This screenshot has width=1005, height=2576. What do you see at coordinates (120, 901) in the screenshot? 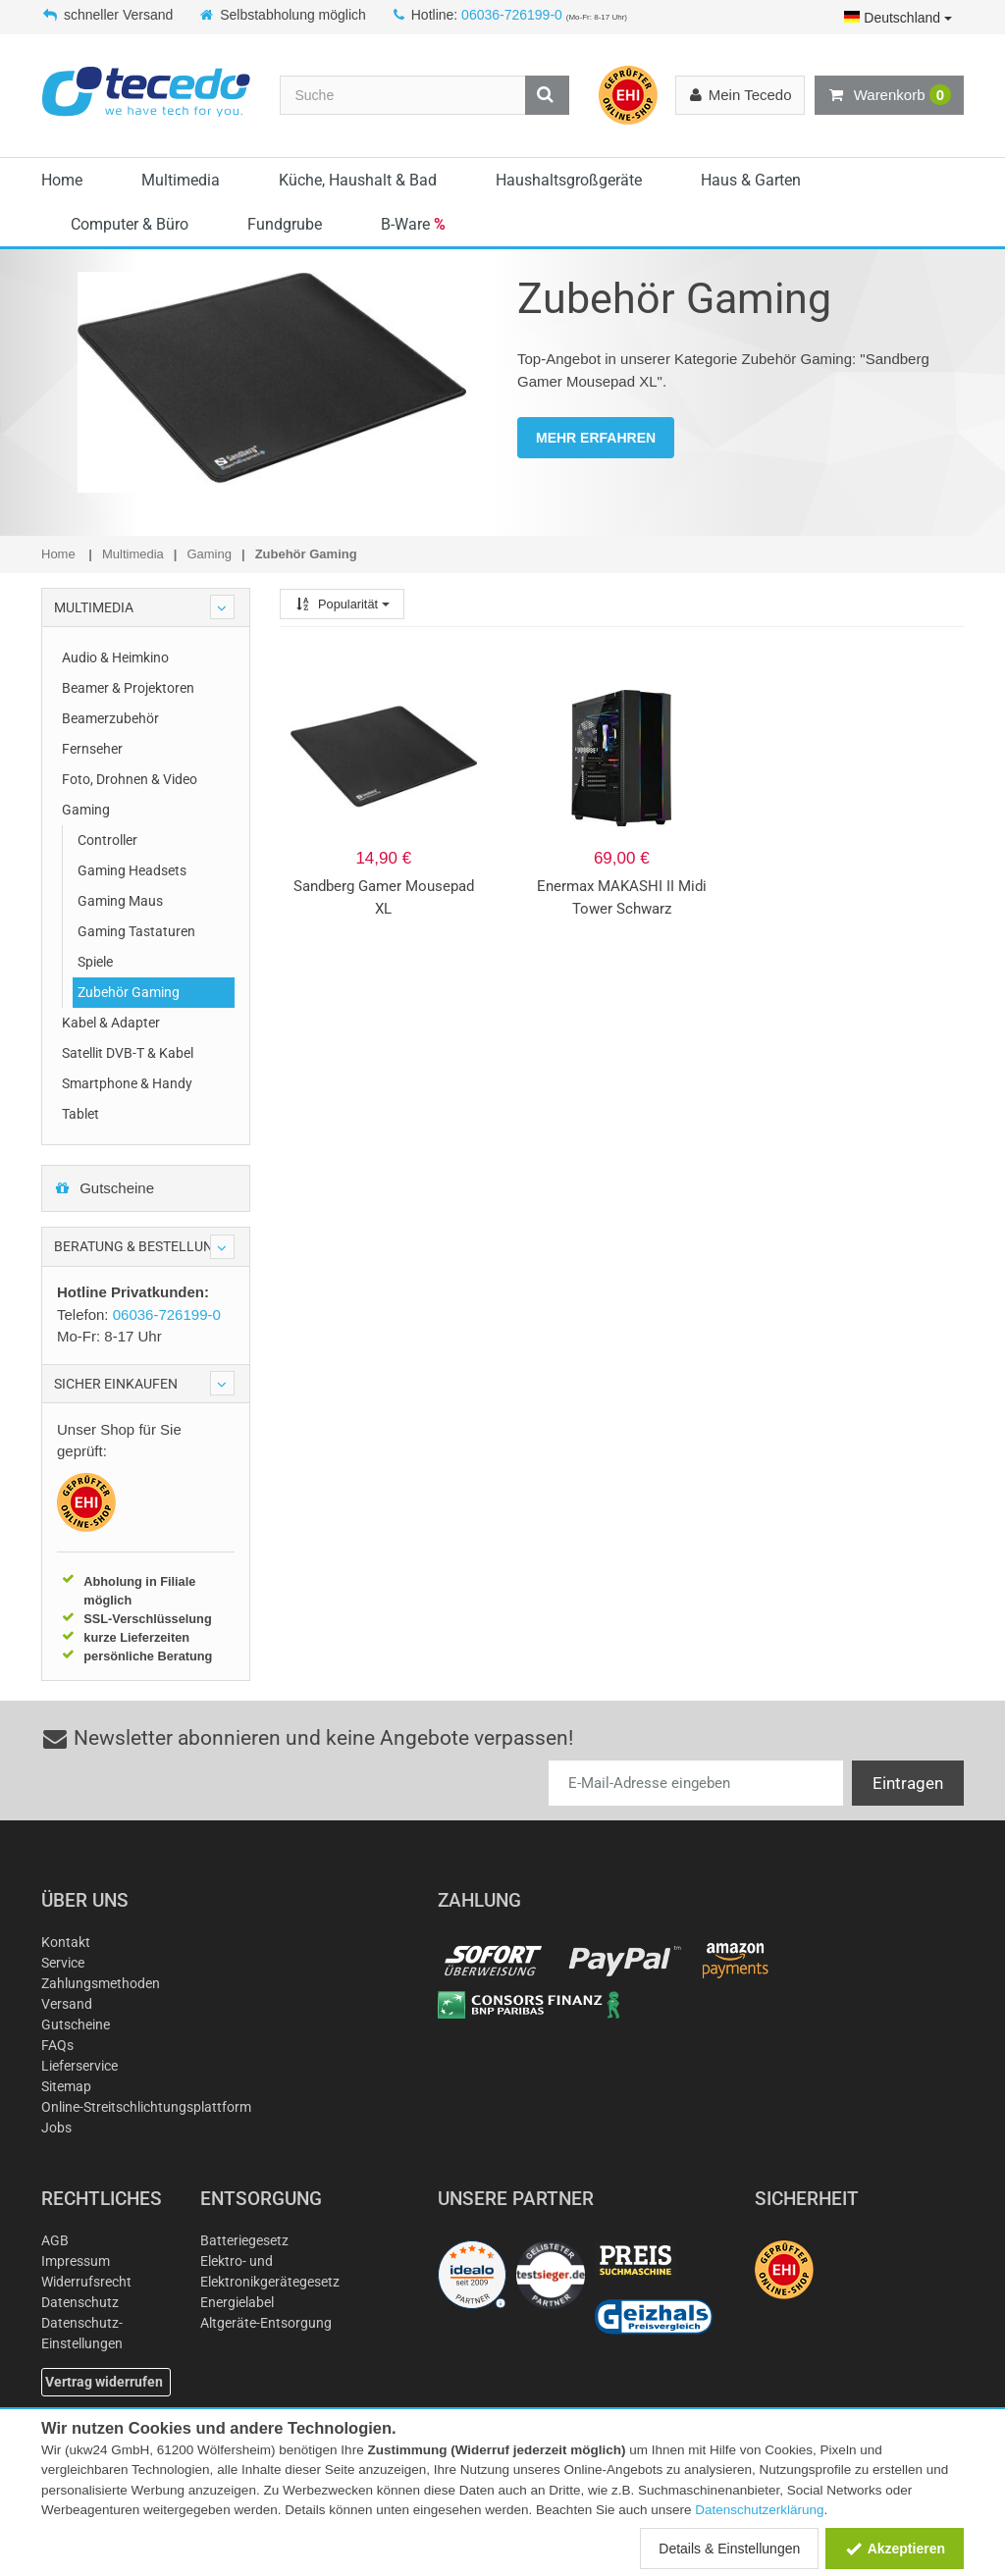
I see `Gaming Maus` at bounding box center [120, 901].